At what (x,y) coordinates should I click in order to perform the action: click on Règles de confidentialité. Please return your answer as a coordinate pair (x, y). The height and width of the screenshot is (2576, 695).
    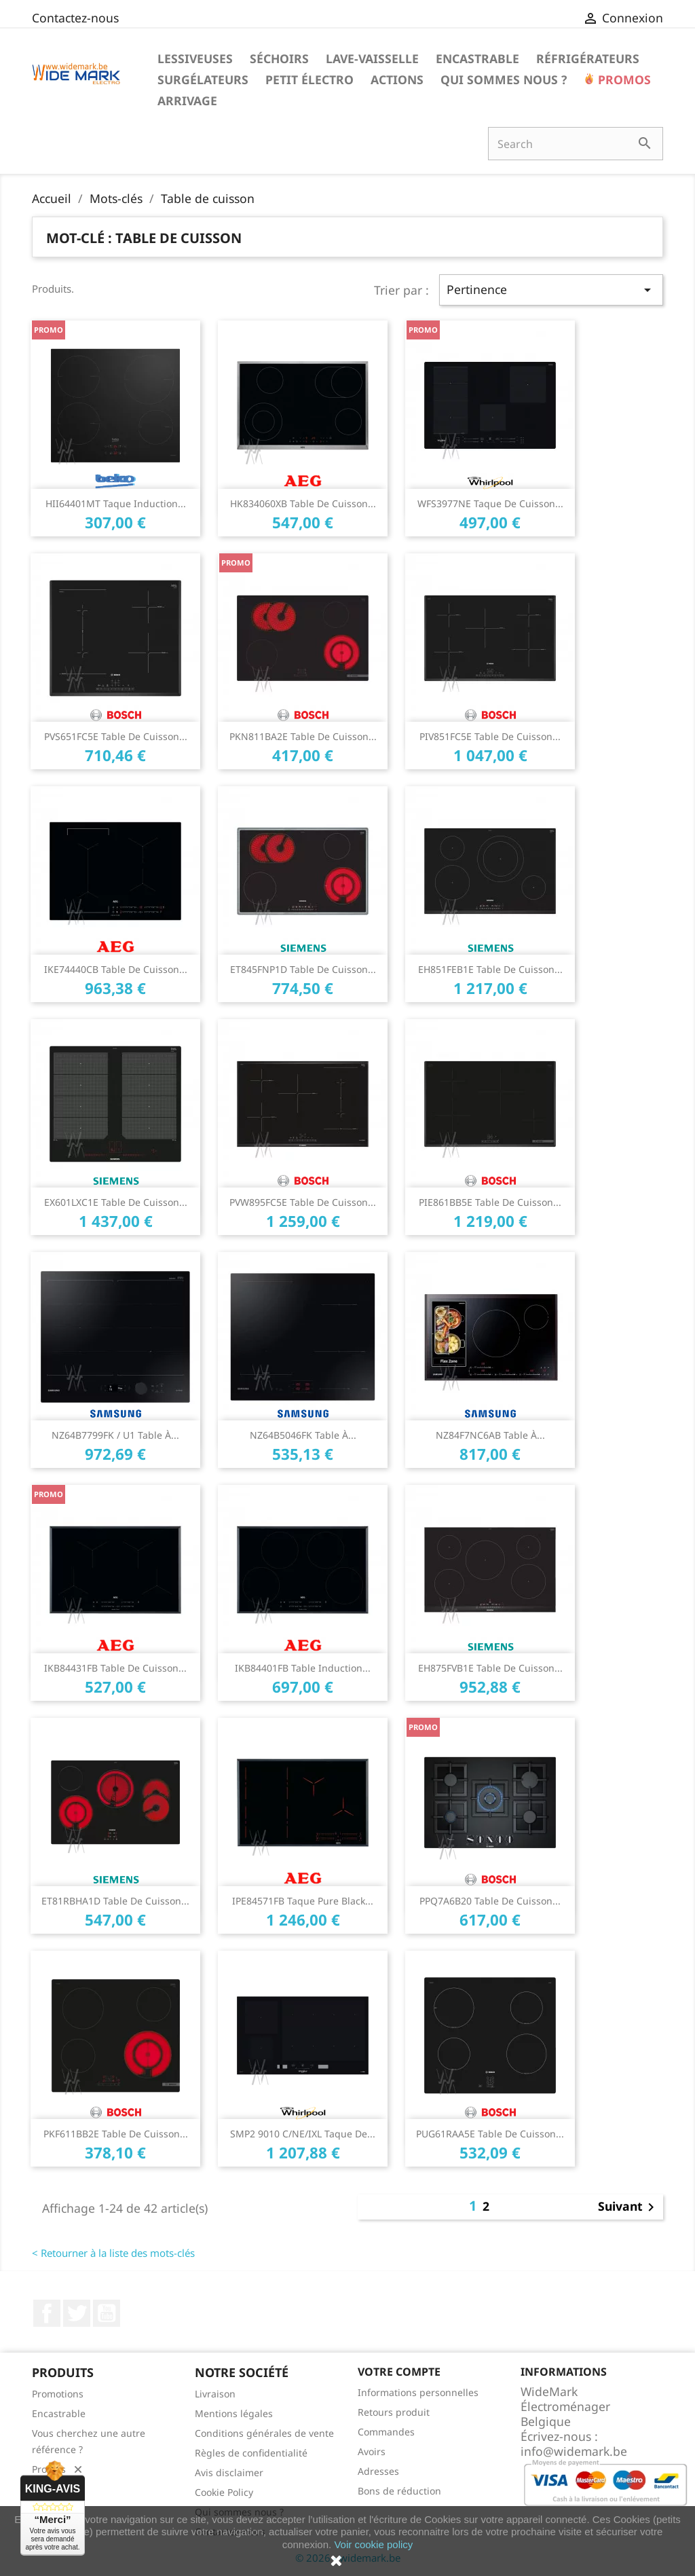
    Looking at the image, I should click on (251, 2452).